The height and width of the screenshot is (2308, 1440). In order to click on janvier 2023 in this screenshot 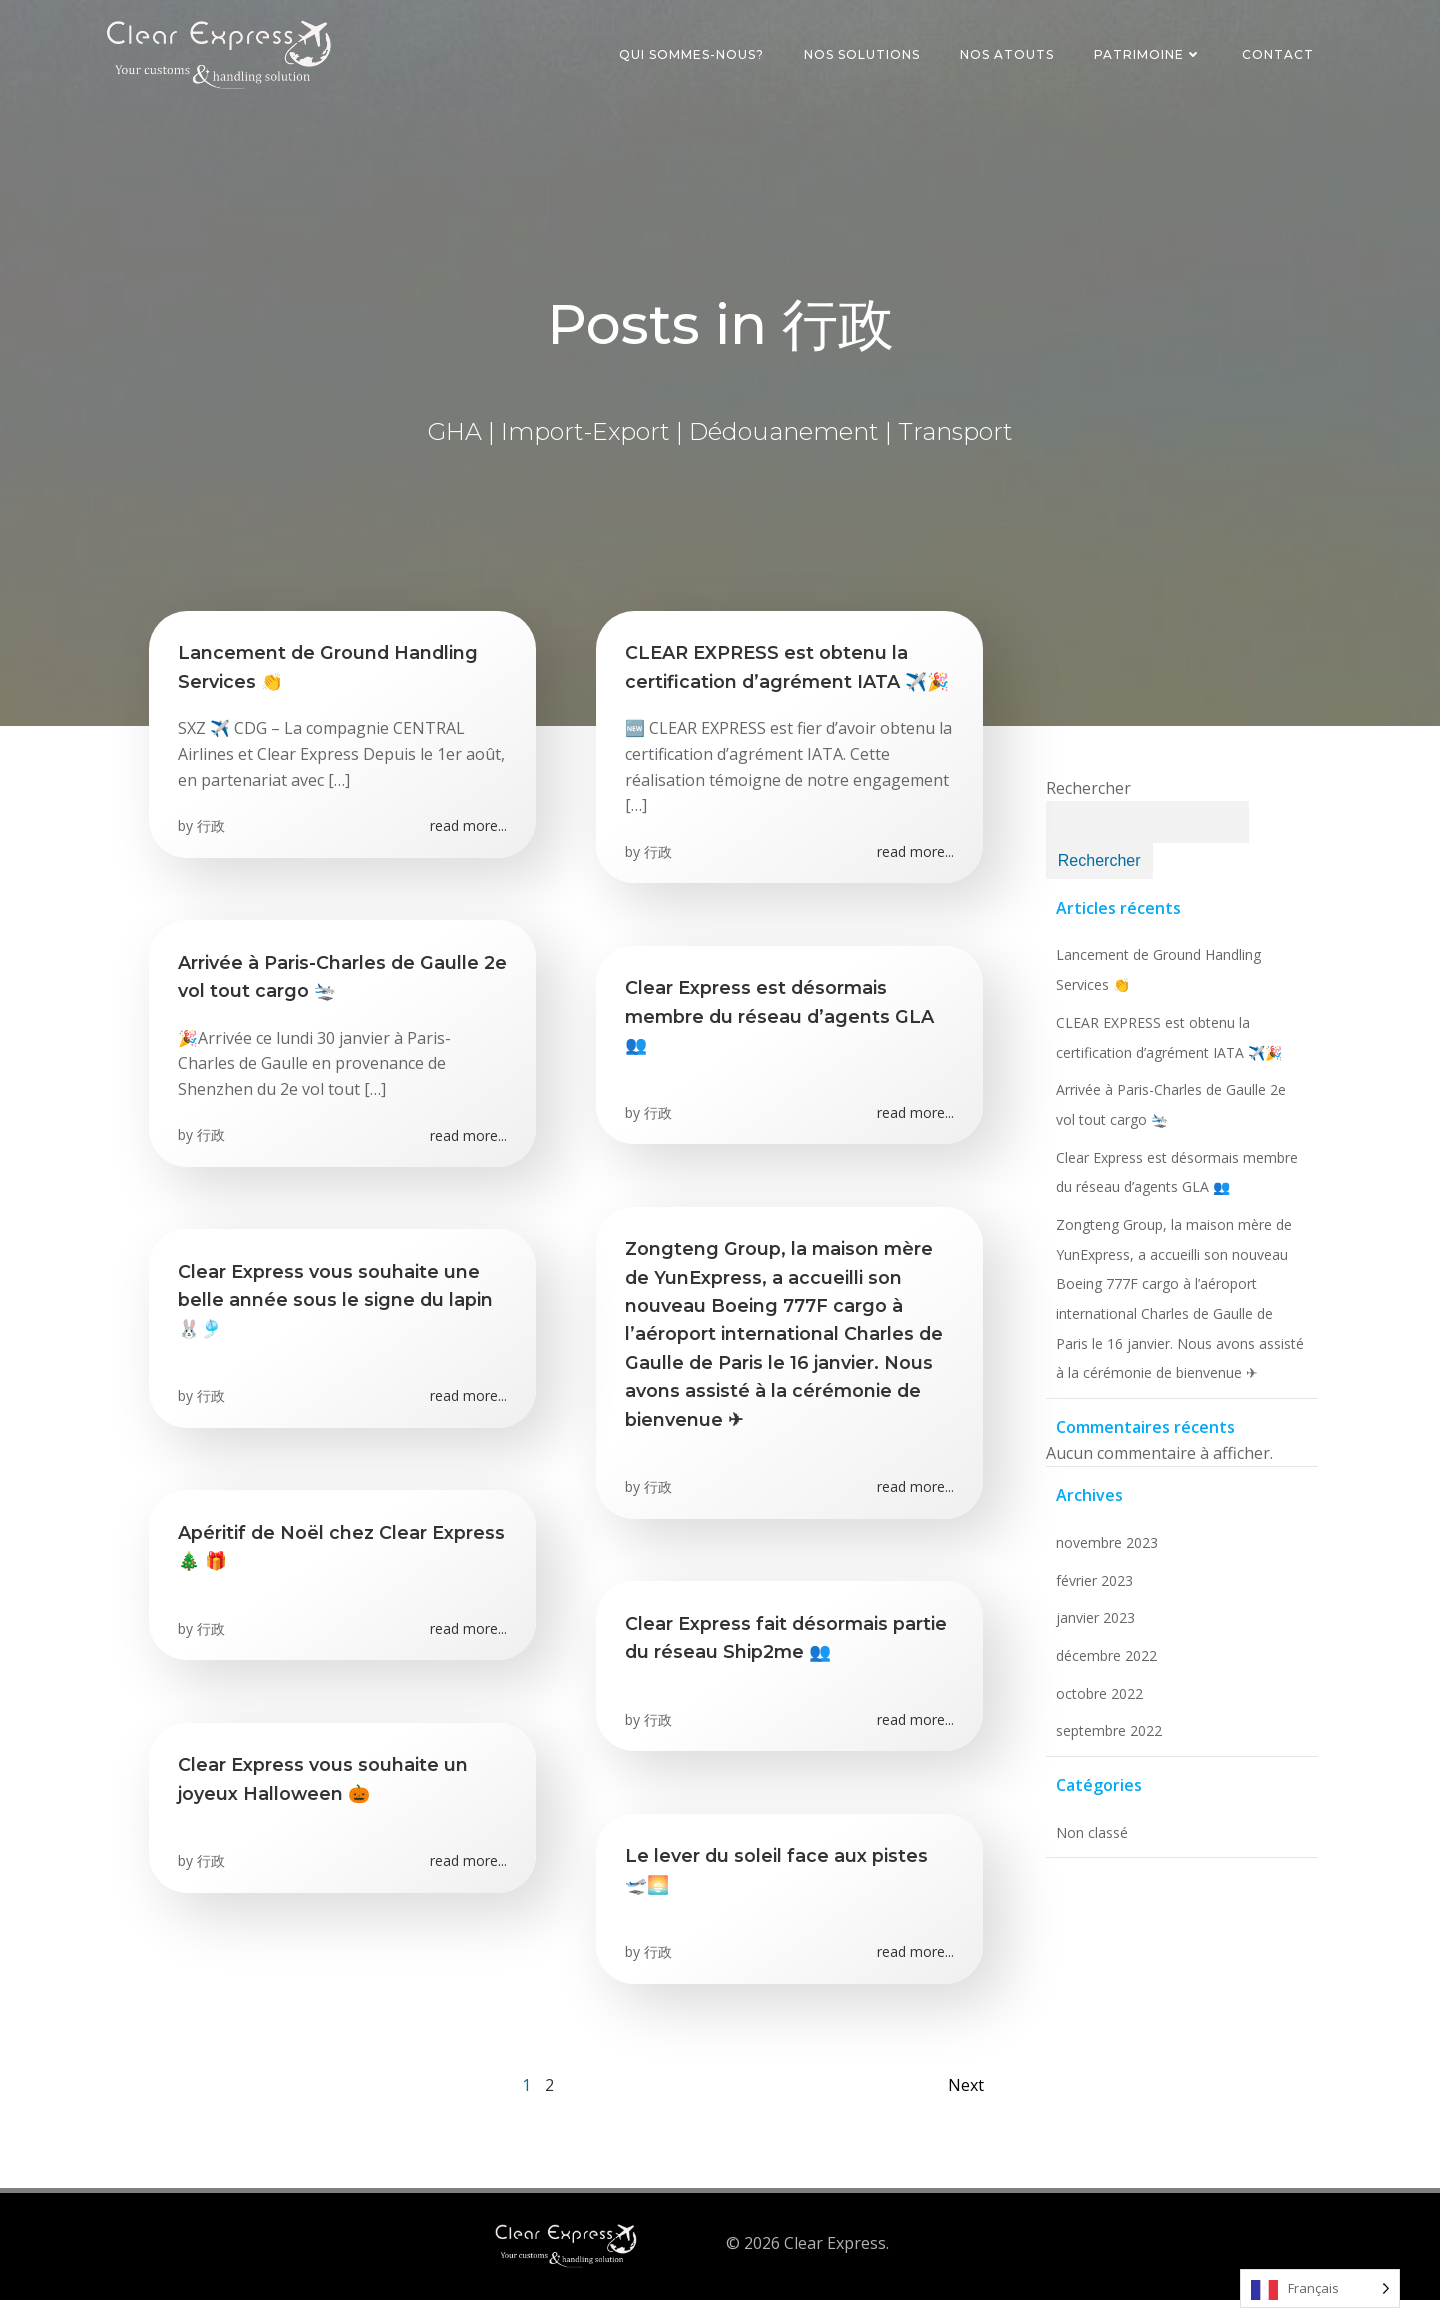, I will do `click(1092, 1627)`.